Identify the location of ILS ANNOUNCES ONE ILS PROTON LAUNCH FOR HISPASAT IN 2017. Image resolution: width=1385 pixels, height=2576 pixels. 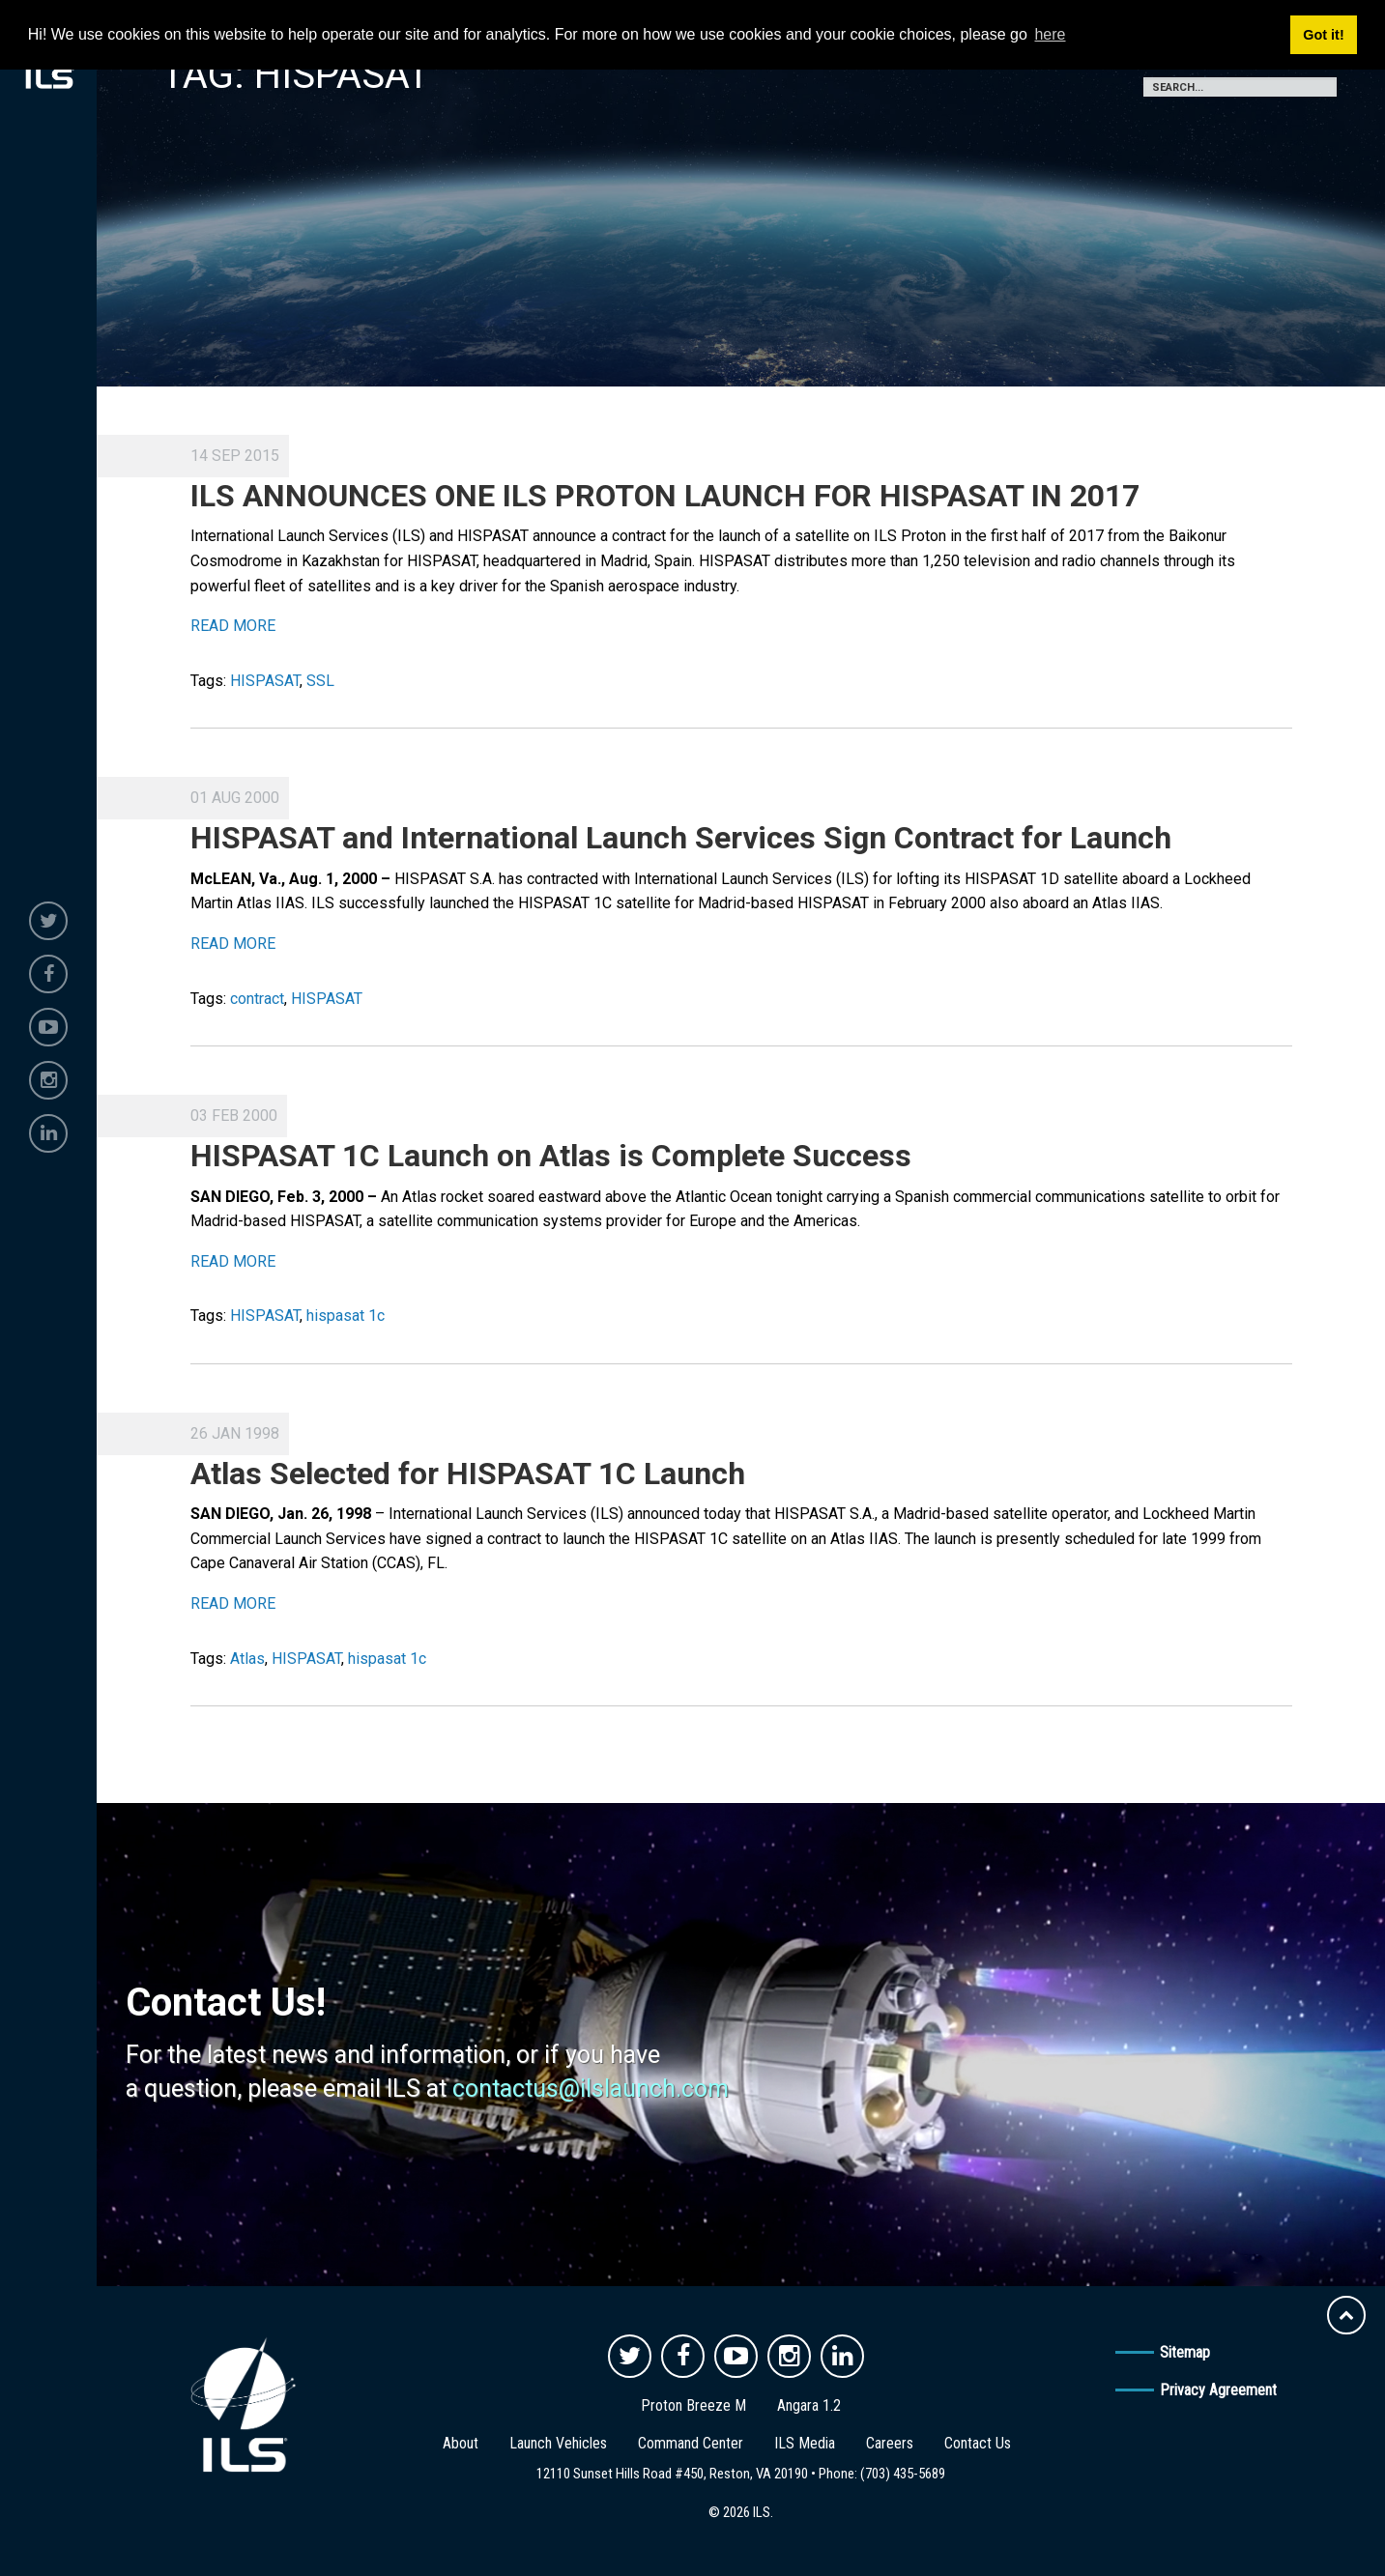
(665, 495).